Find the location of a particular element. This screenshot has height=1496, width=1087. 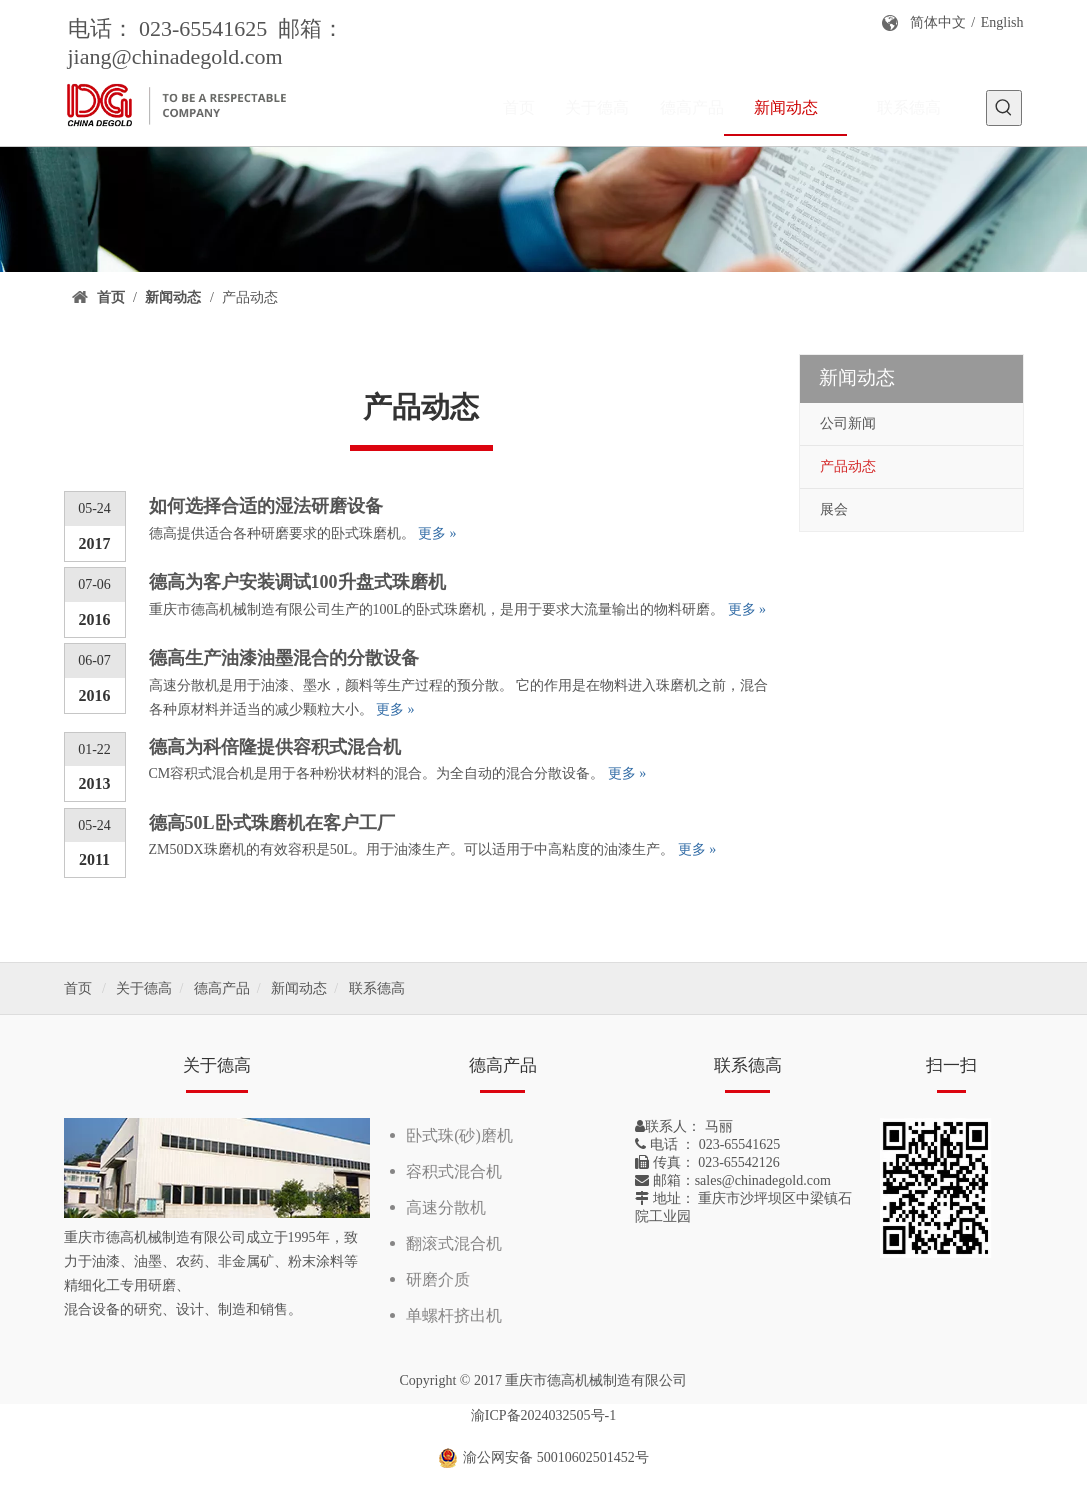

德高50L卧式珠磨机在客户工厂 is located at coordinates (272, 823).